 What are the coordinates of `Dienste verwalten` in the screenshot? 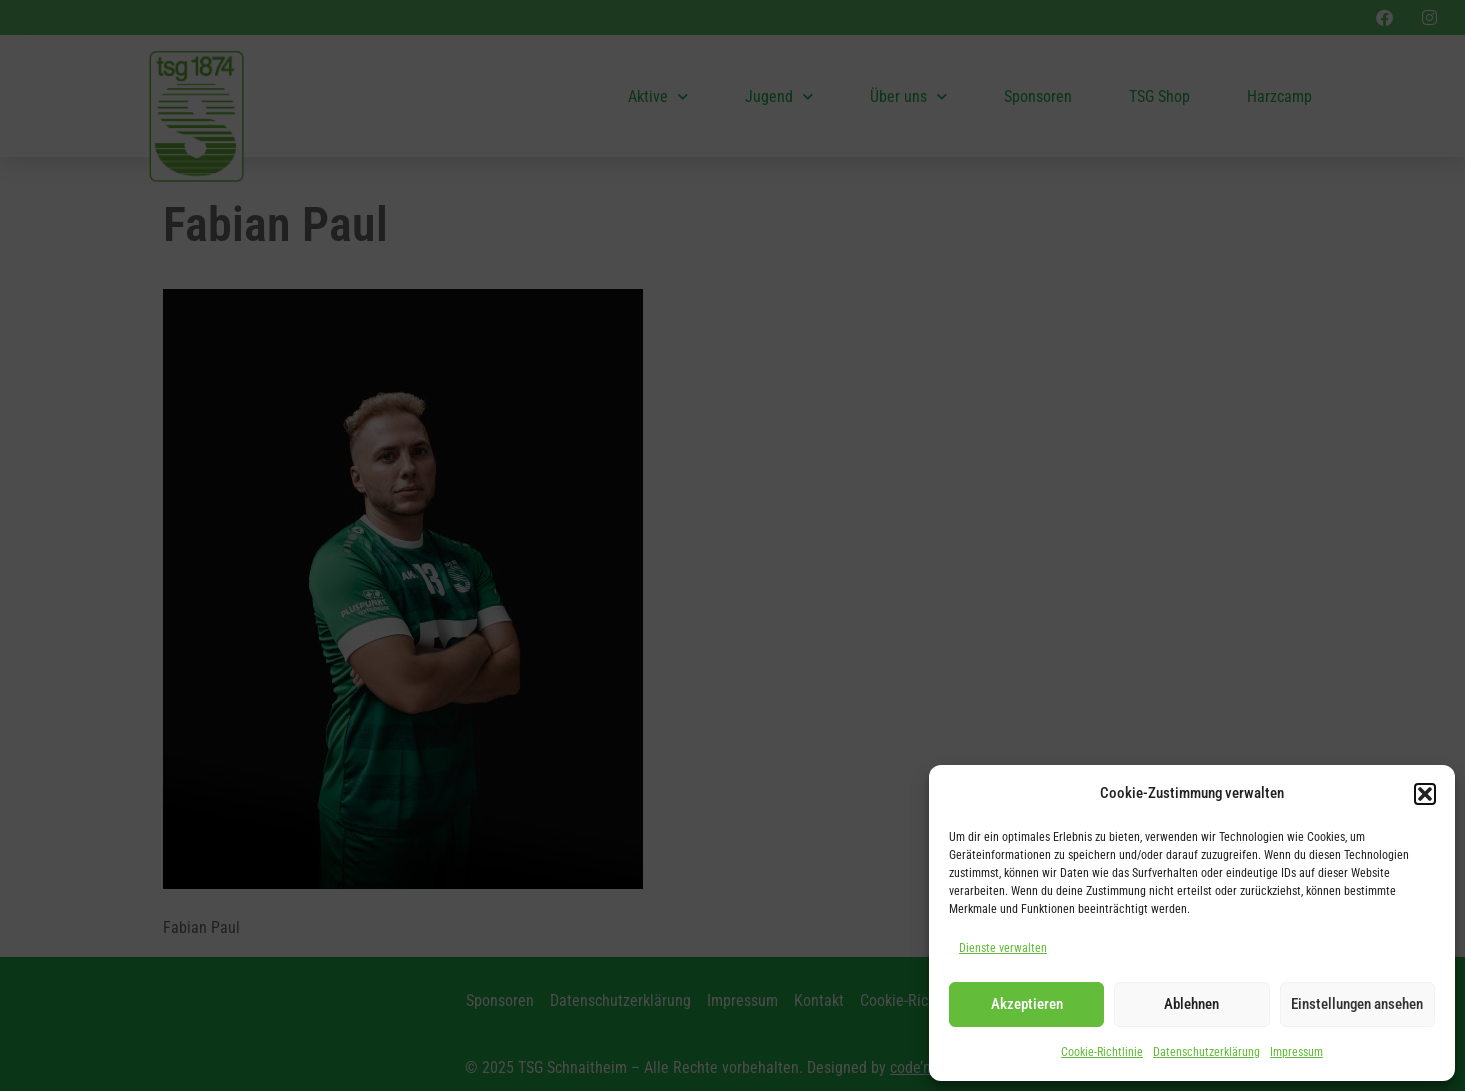 It's located at (1003, 948).